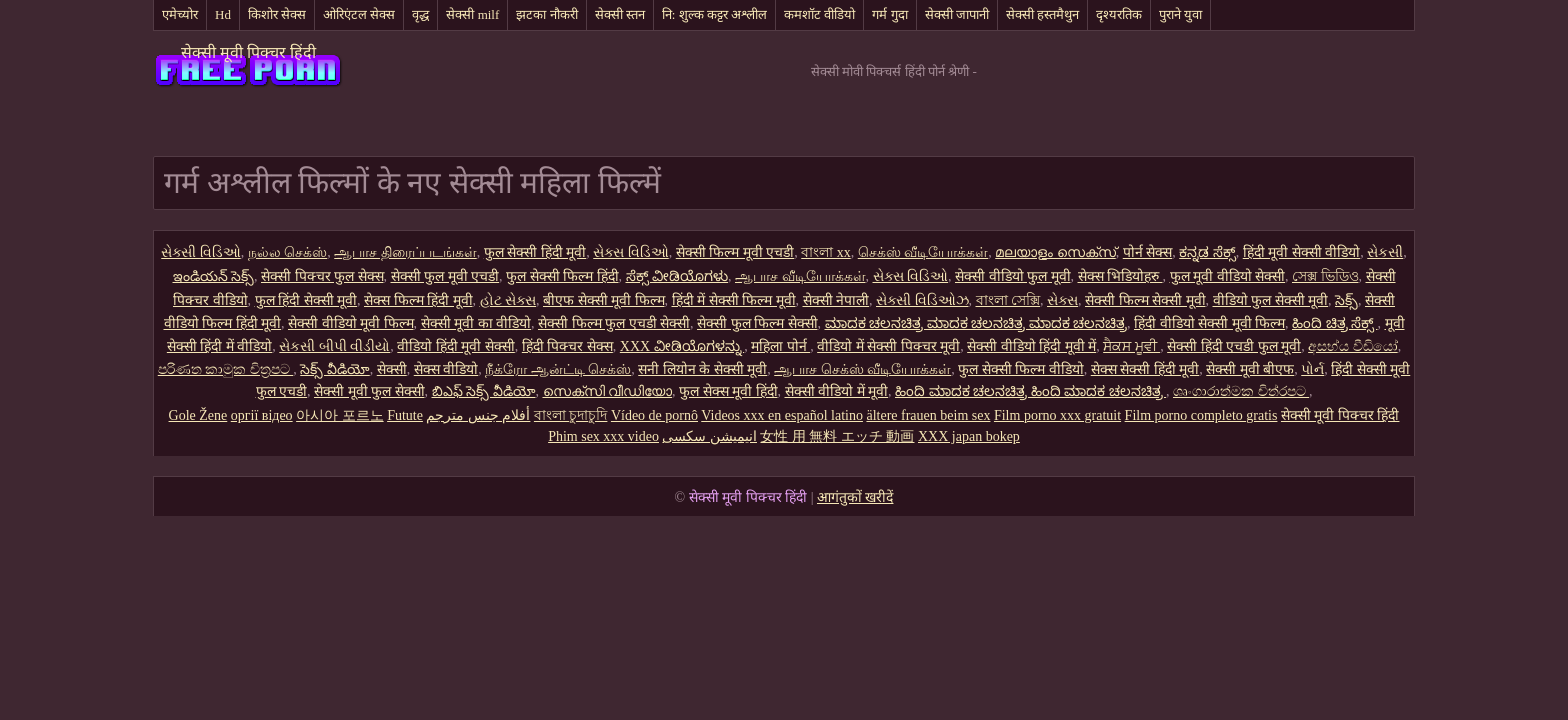  I want to click on సెక్స్, so click(1346, 300).